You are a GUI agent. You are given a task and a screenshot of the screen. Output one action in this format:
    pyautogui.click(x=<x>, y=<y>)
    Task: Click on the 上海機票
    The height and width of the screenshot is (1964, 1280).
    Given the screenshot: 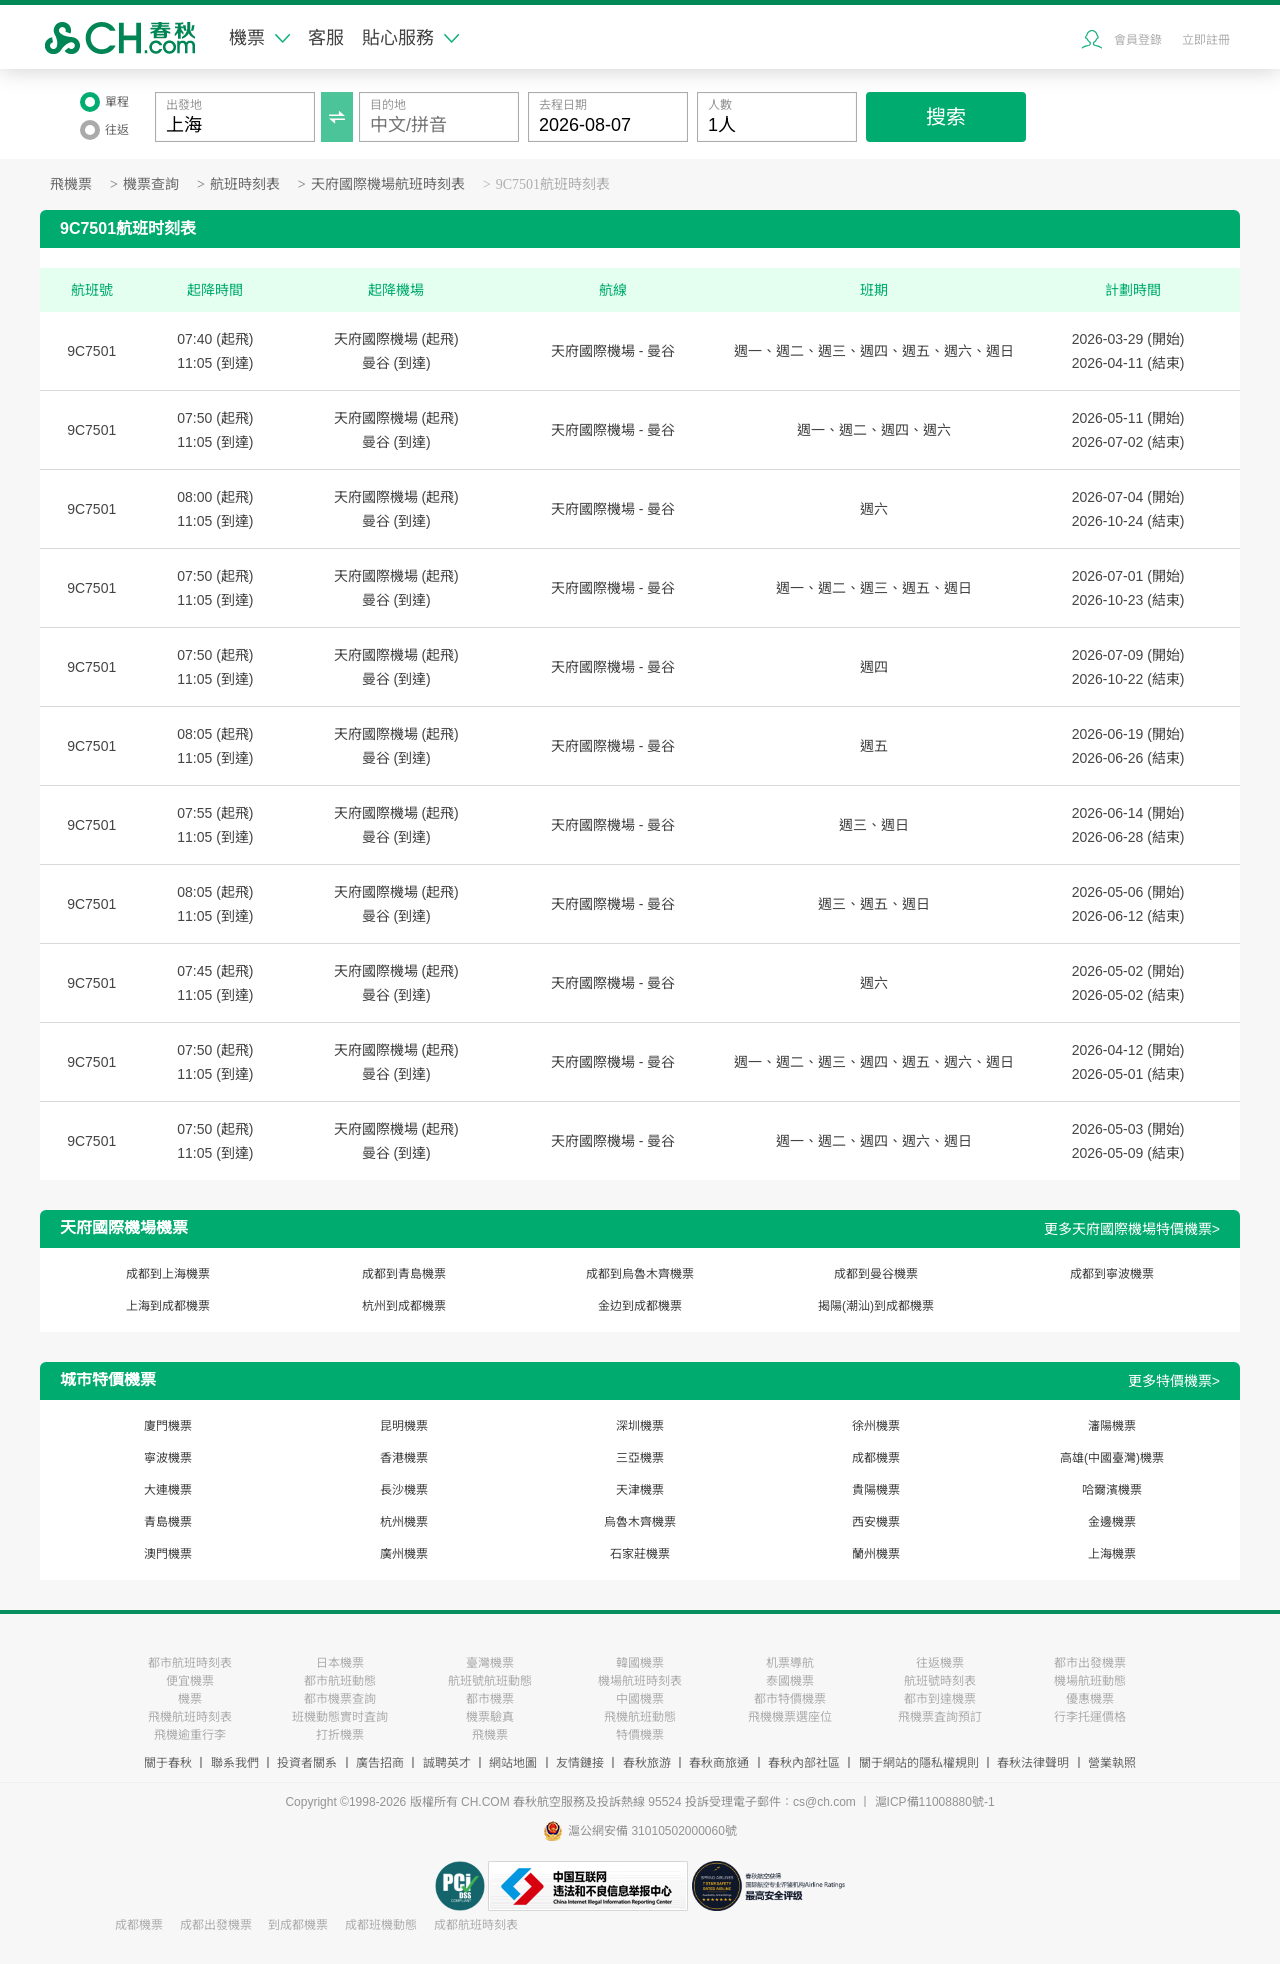 What is the action you would take?
    pyautogui.click(x=1112, y=1554)
    